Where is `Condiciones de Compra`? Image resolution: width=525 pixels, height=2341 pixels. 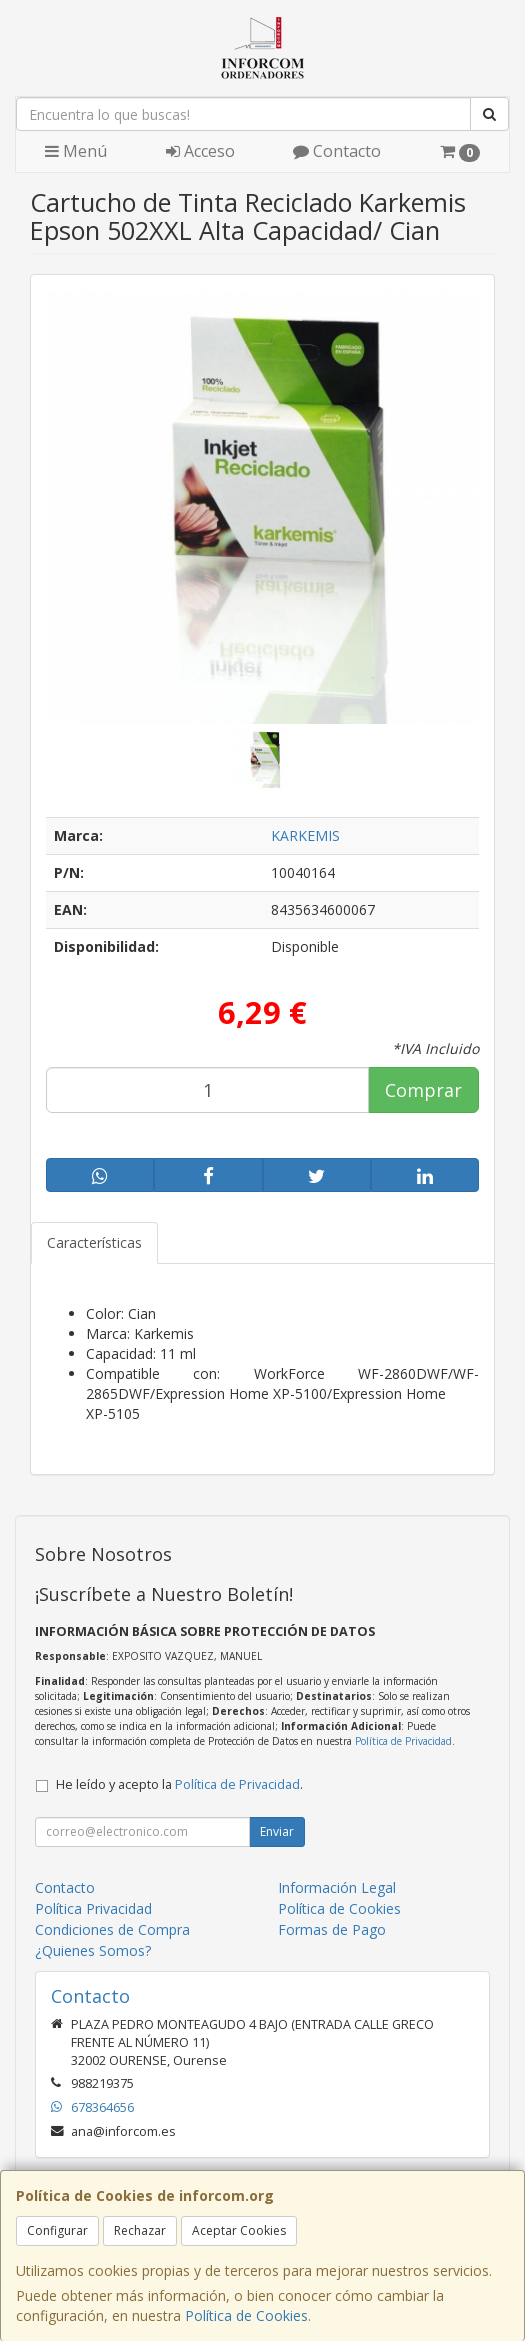 Condiciones de Compra is located at coordinates (112, 1929).